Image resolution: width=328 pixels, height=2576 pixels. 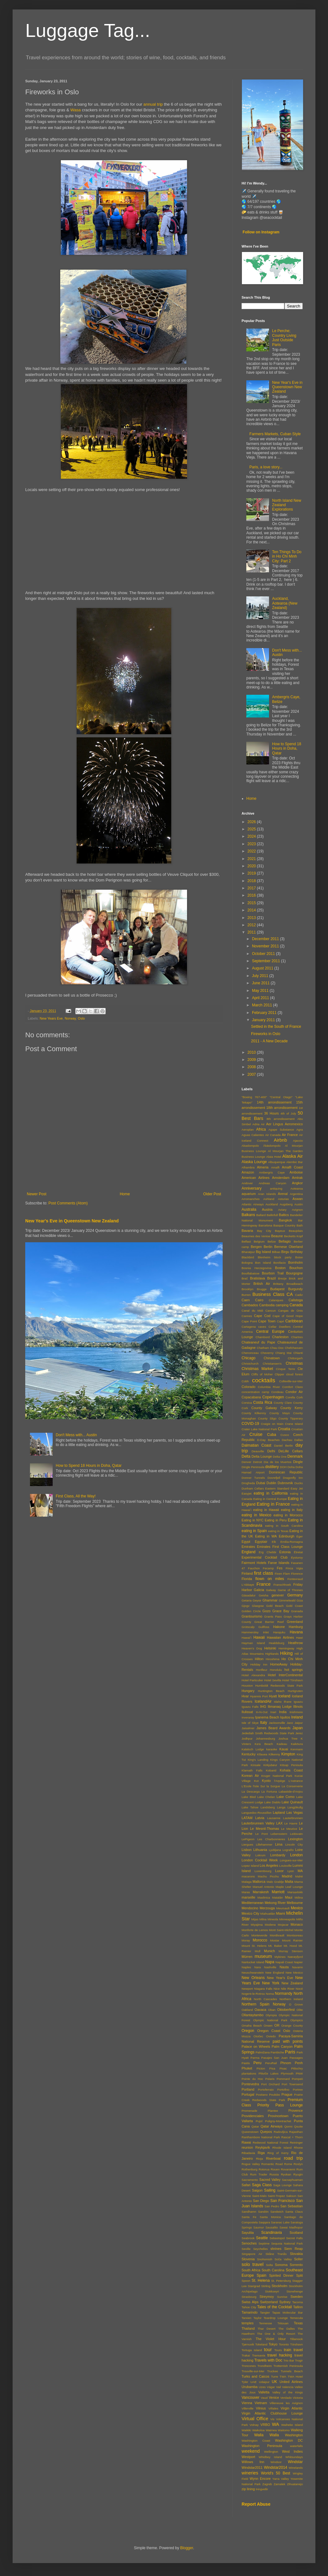 What do you see at coordinates (288, 1113) in the screenshot?
I see `4th of July` at bounding box center [288, 1113].